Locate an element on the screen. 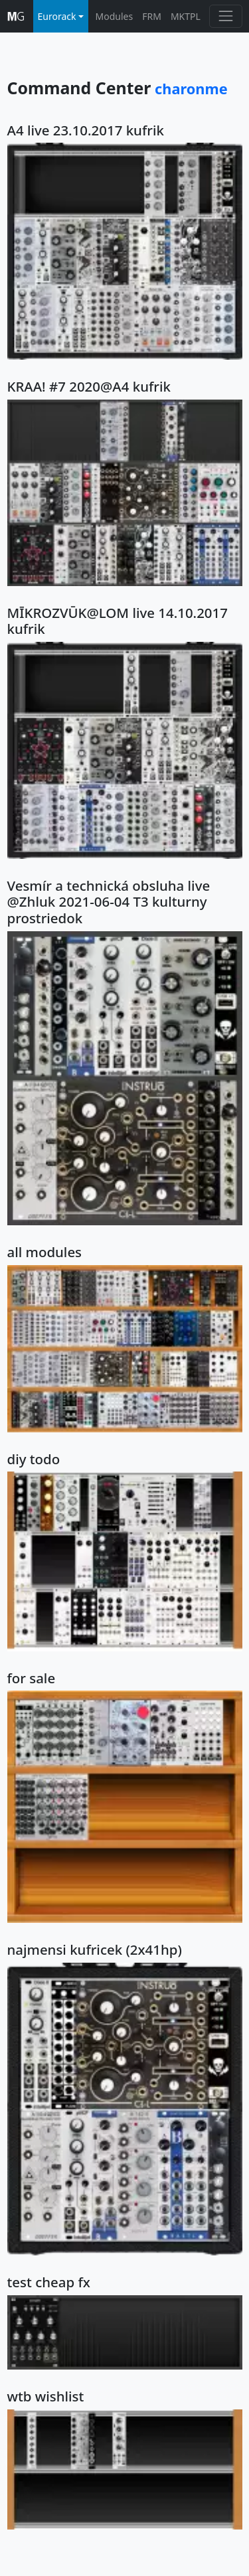 This screenshot has width=249, height=2576. [Toggle navigation] is located at coordinates (225, 16).